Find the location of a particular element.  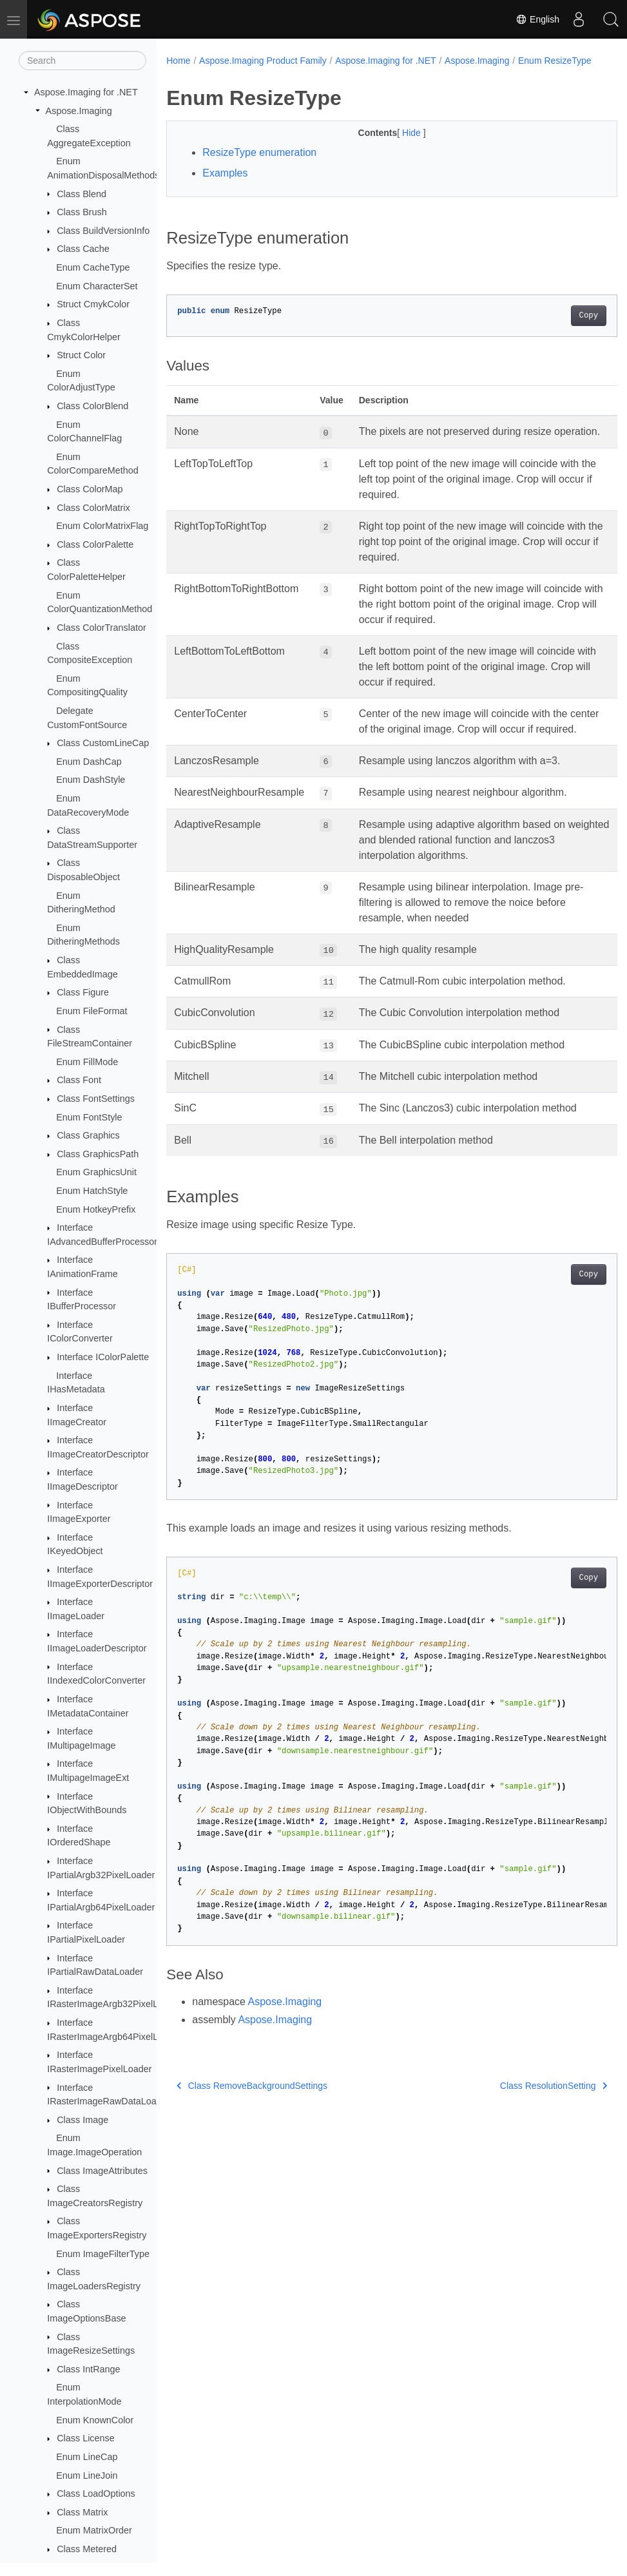

Aspose.Imaging for .NET is located at coordinates (86, 92).